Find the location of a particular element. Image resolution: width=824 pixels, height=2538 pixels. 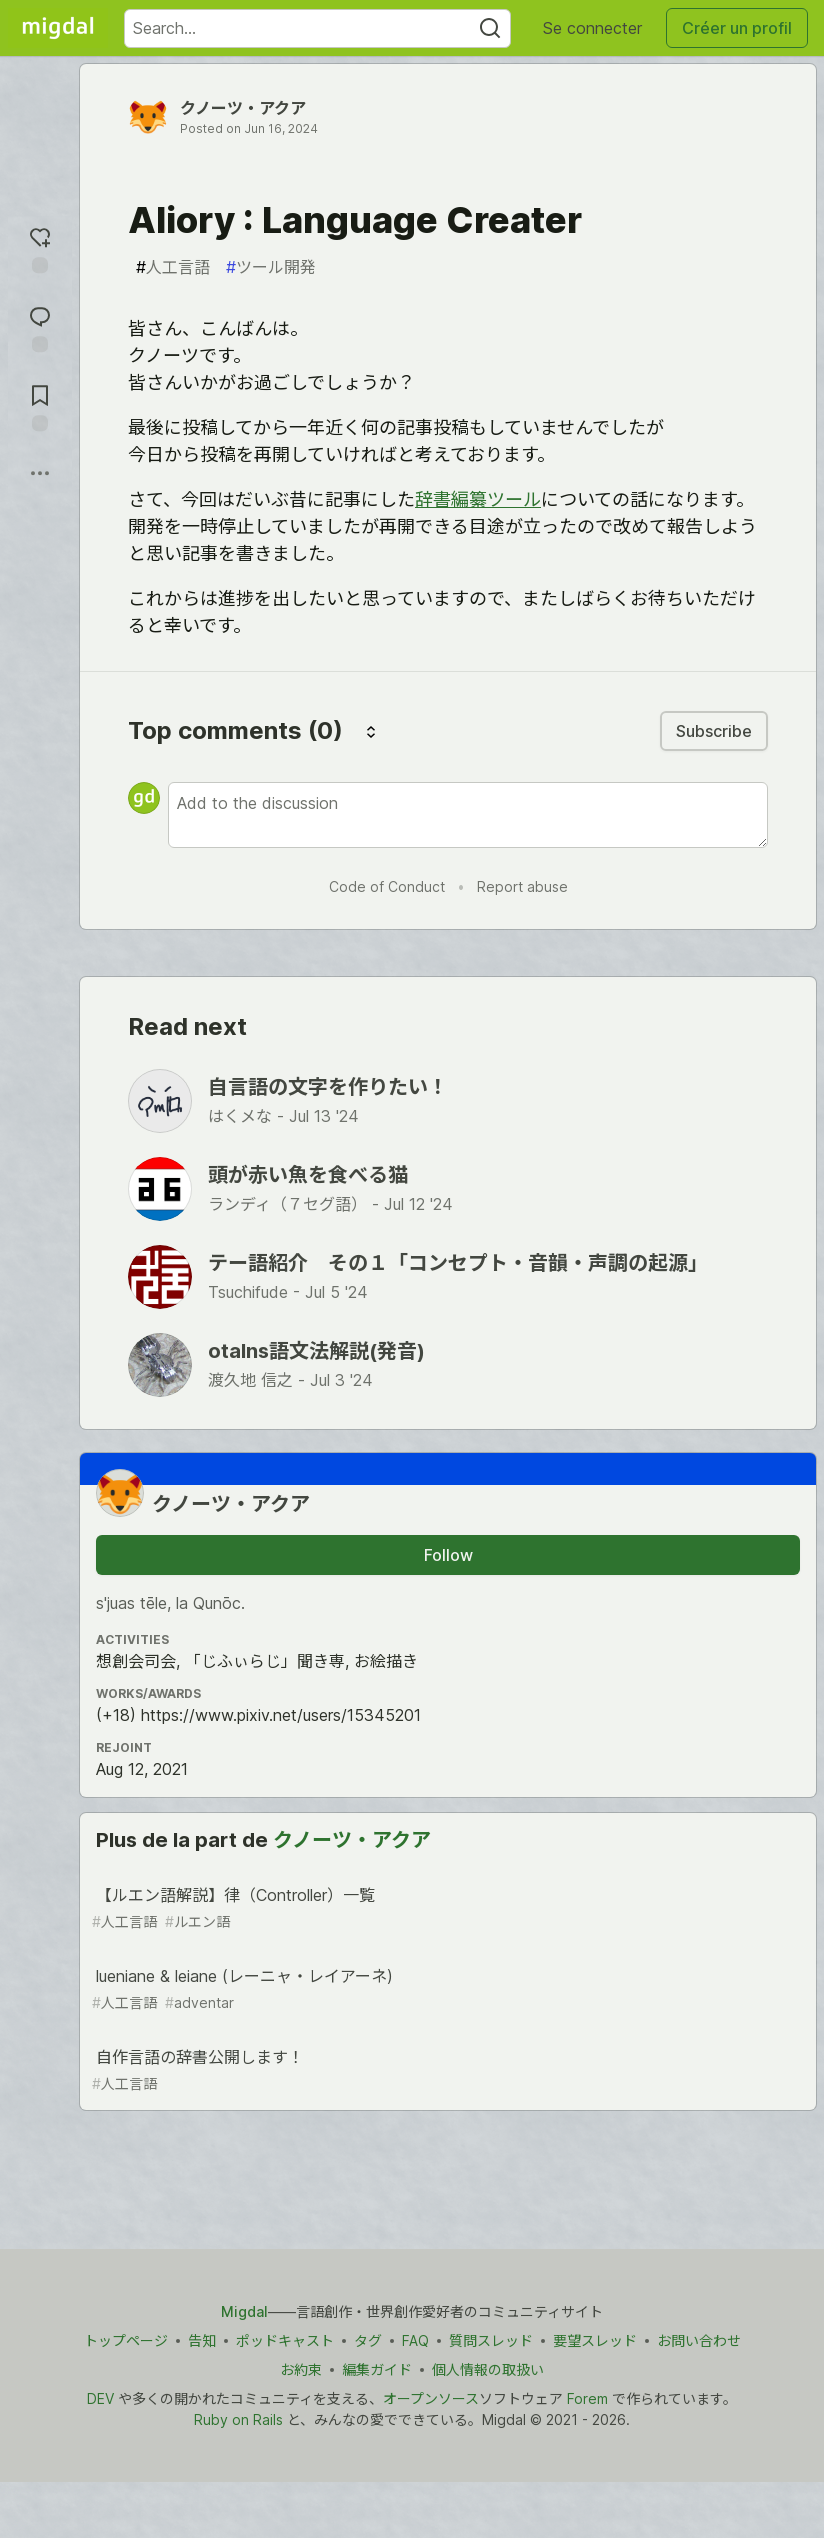

FAQ is located at coordinates (415, 2340).